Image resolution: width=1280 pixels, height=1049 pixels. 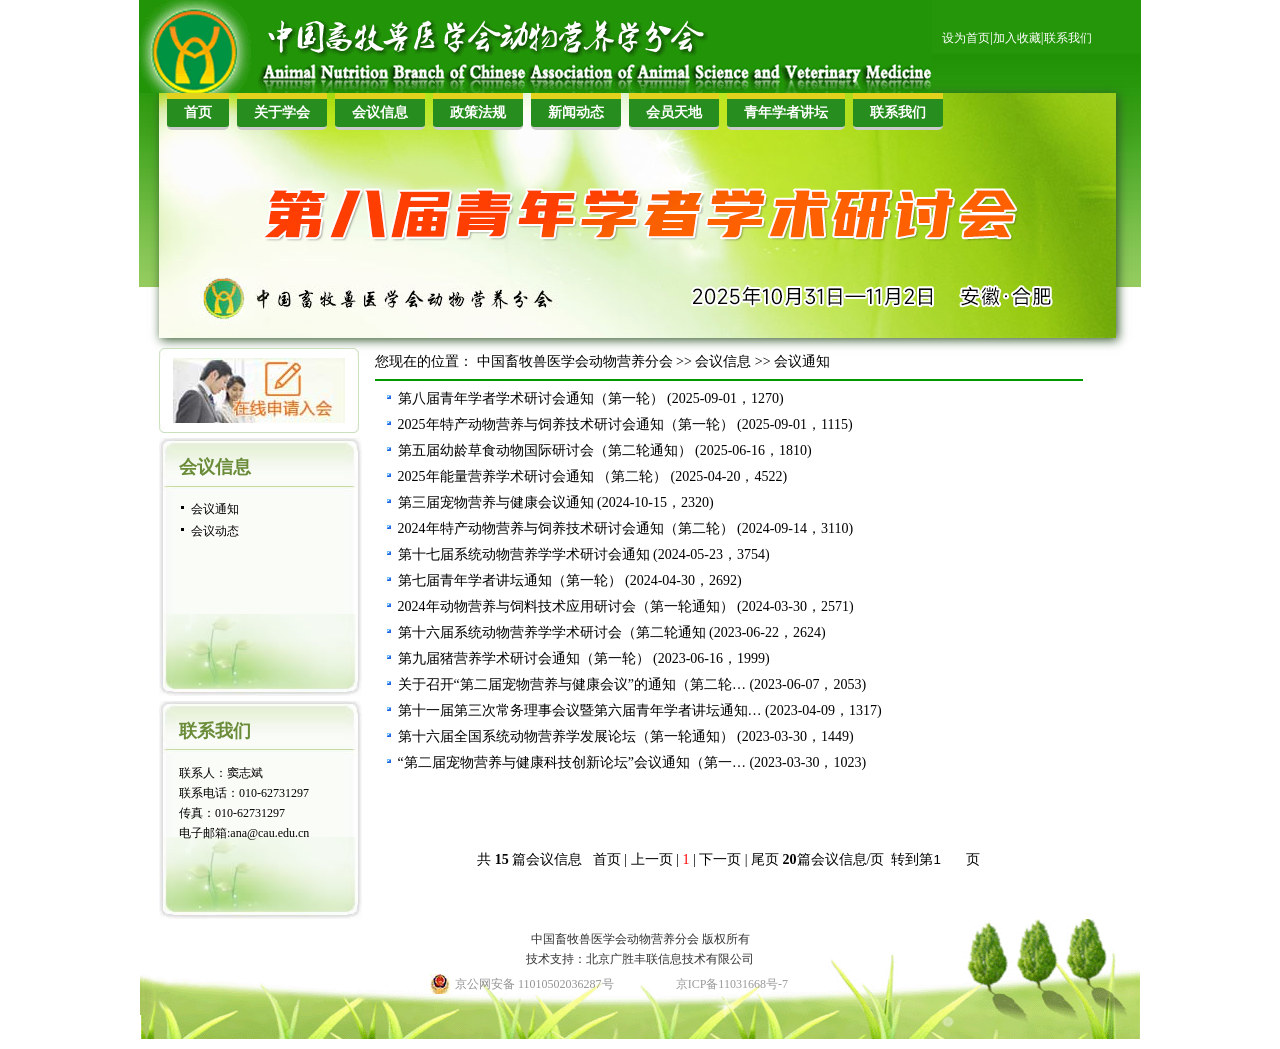 I want to click on 第七届青年学者讲坛通知（第一轮）, so click(x=510, y=580).